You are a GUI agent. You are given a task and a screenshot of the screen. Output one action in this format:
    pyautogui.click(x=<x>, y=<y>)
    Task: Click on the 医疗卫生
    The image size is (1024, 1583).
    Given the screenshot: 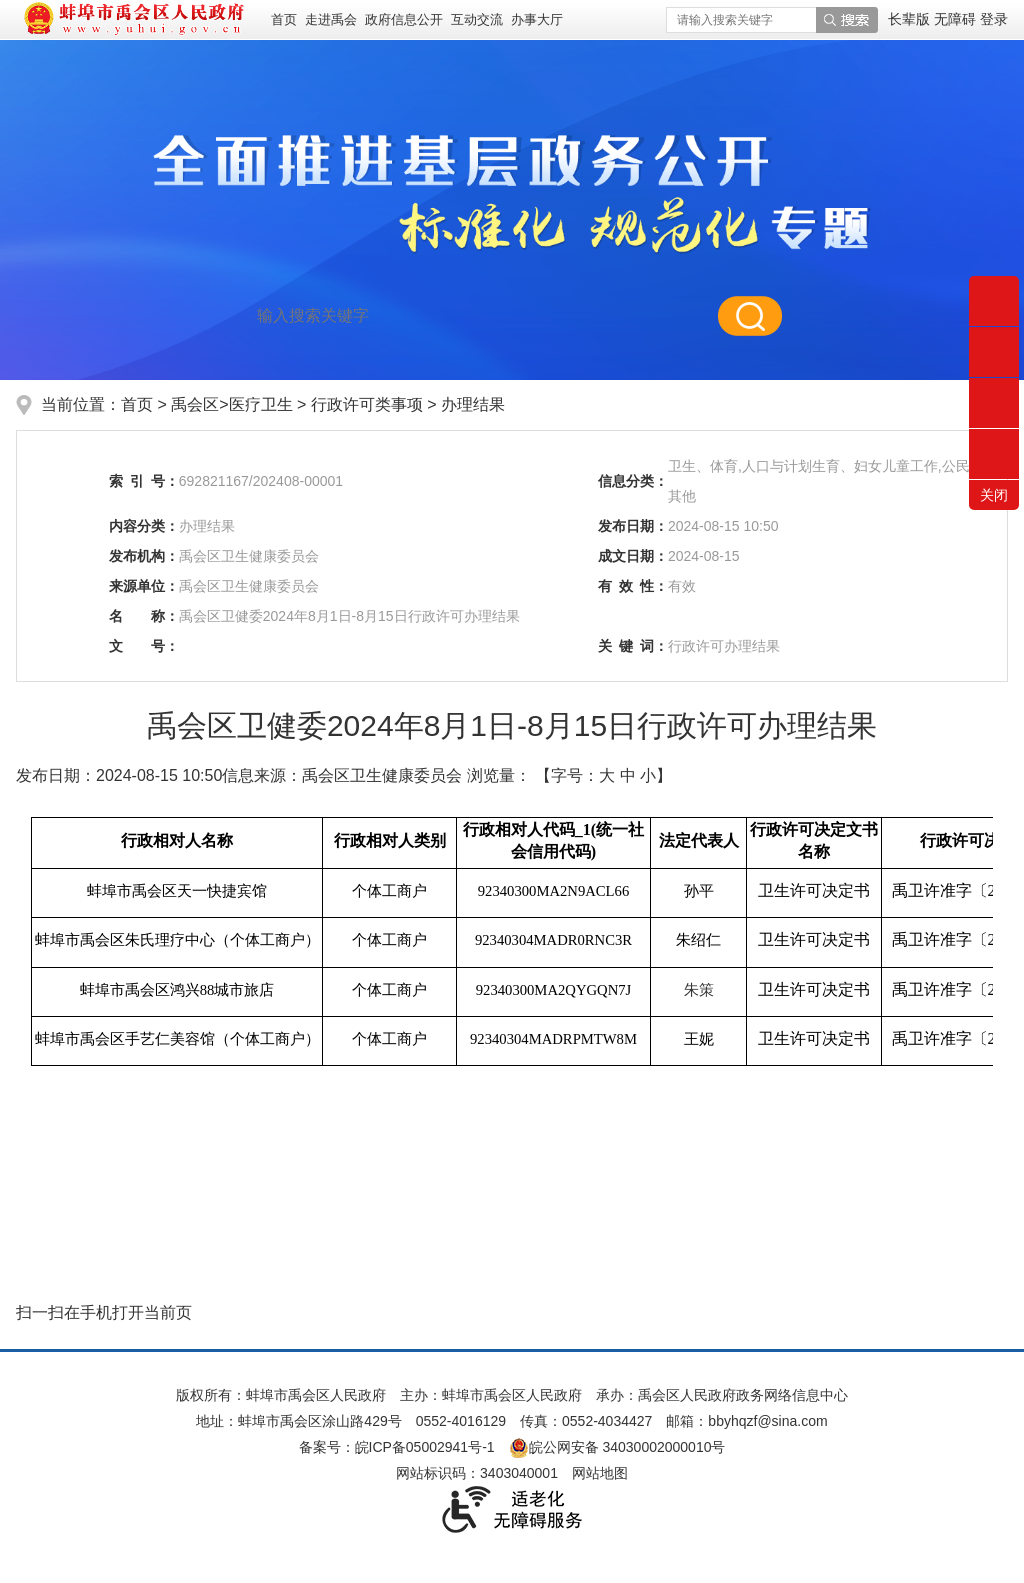 What is the action you would take?
    pyautogui.click(x=261, y=404)
    